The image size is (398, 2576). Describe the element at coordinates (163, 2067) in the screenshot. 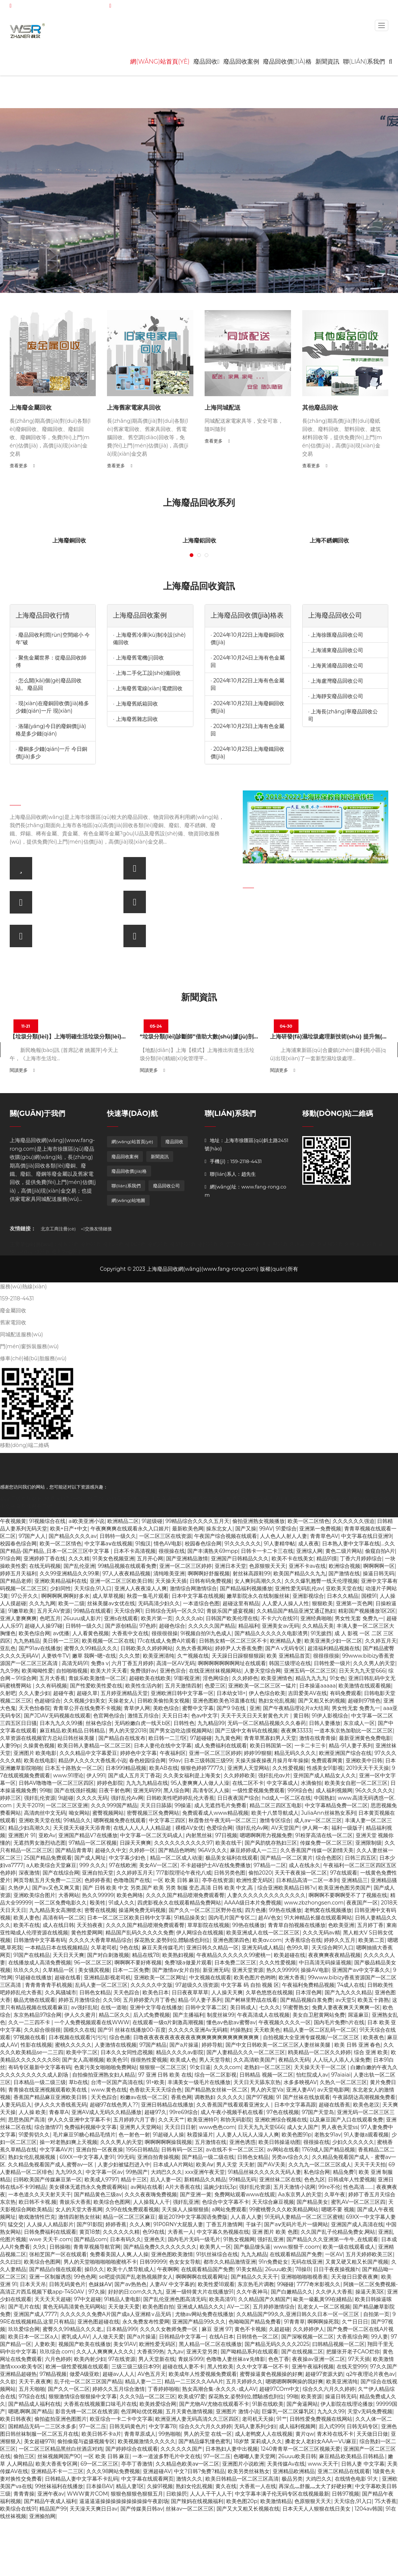

I see `狠狠狠一区二区三区` at that location.